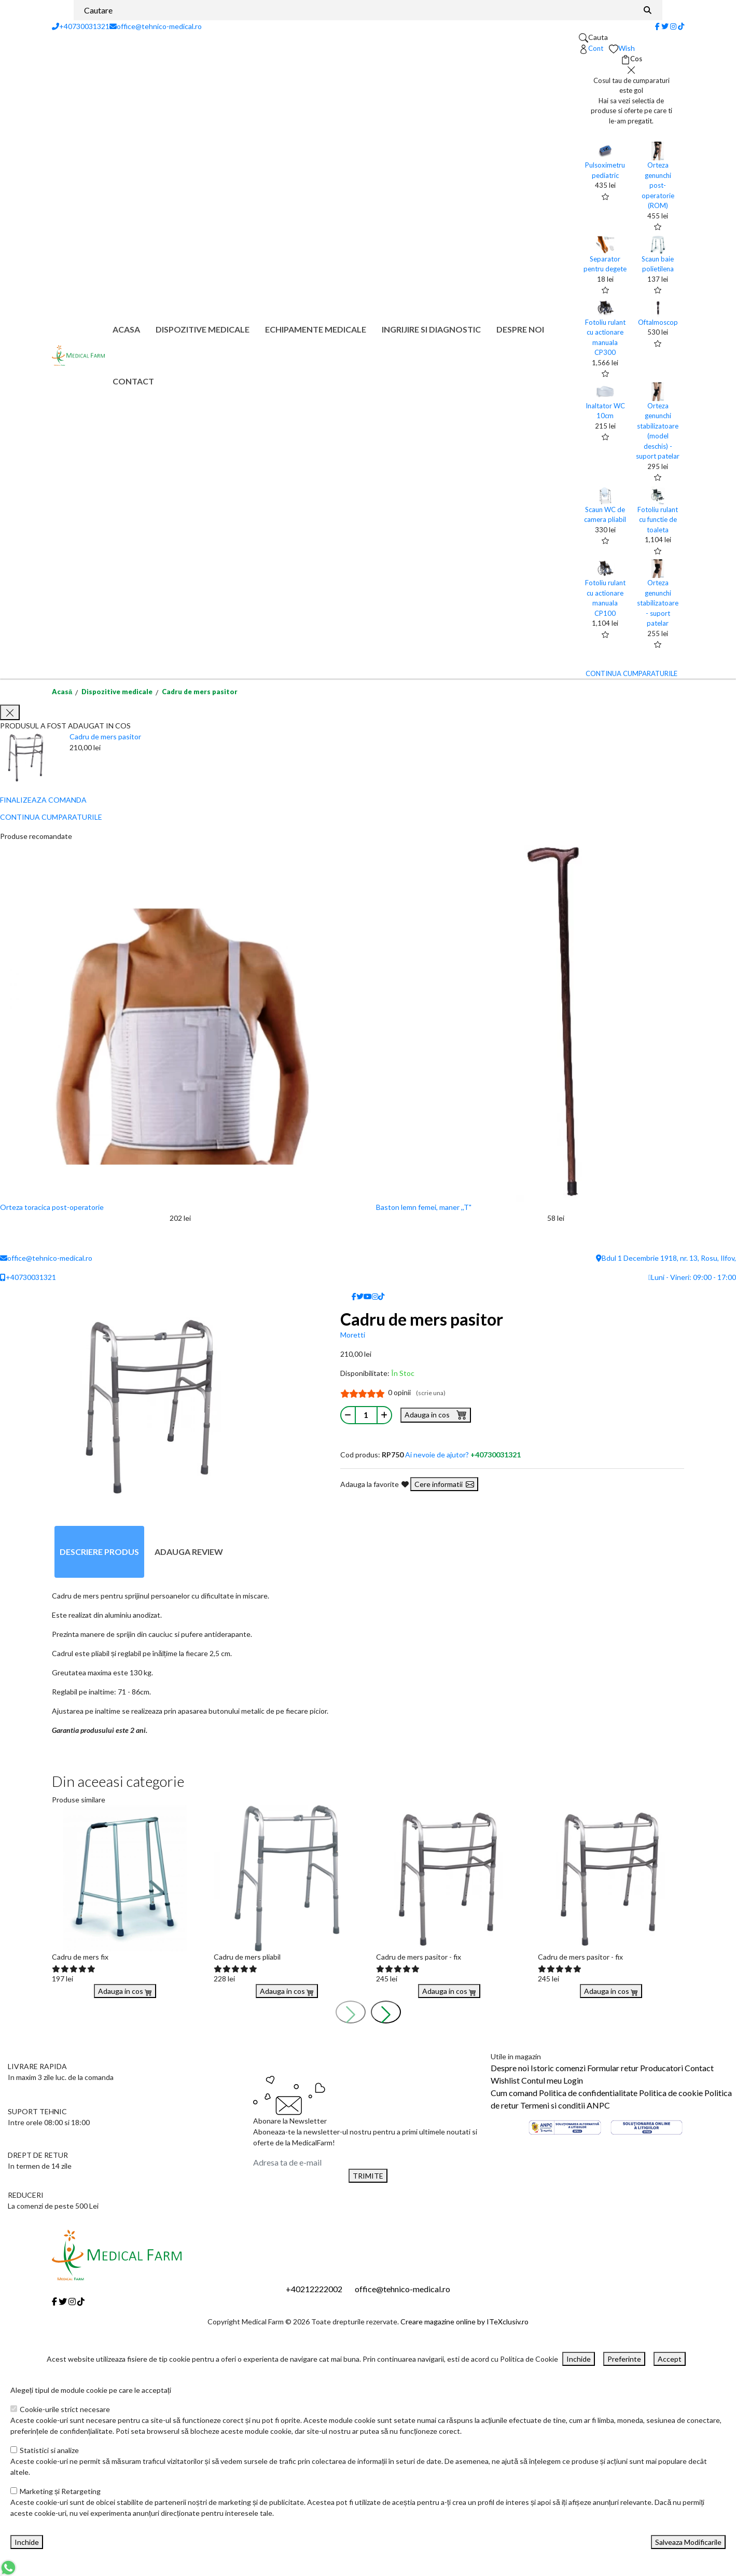 The height and width of the screenshot is (2576, 736). I want to click on Adauga review [tab], so click(189, 1551).